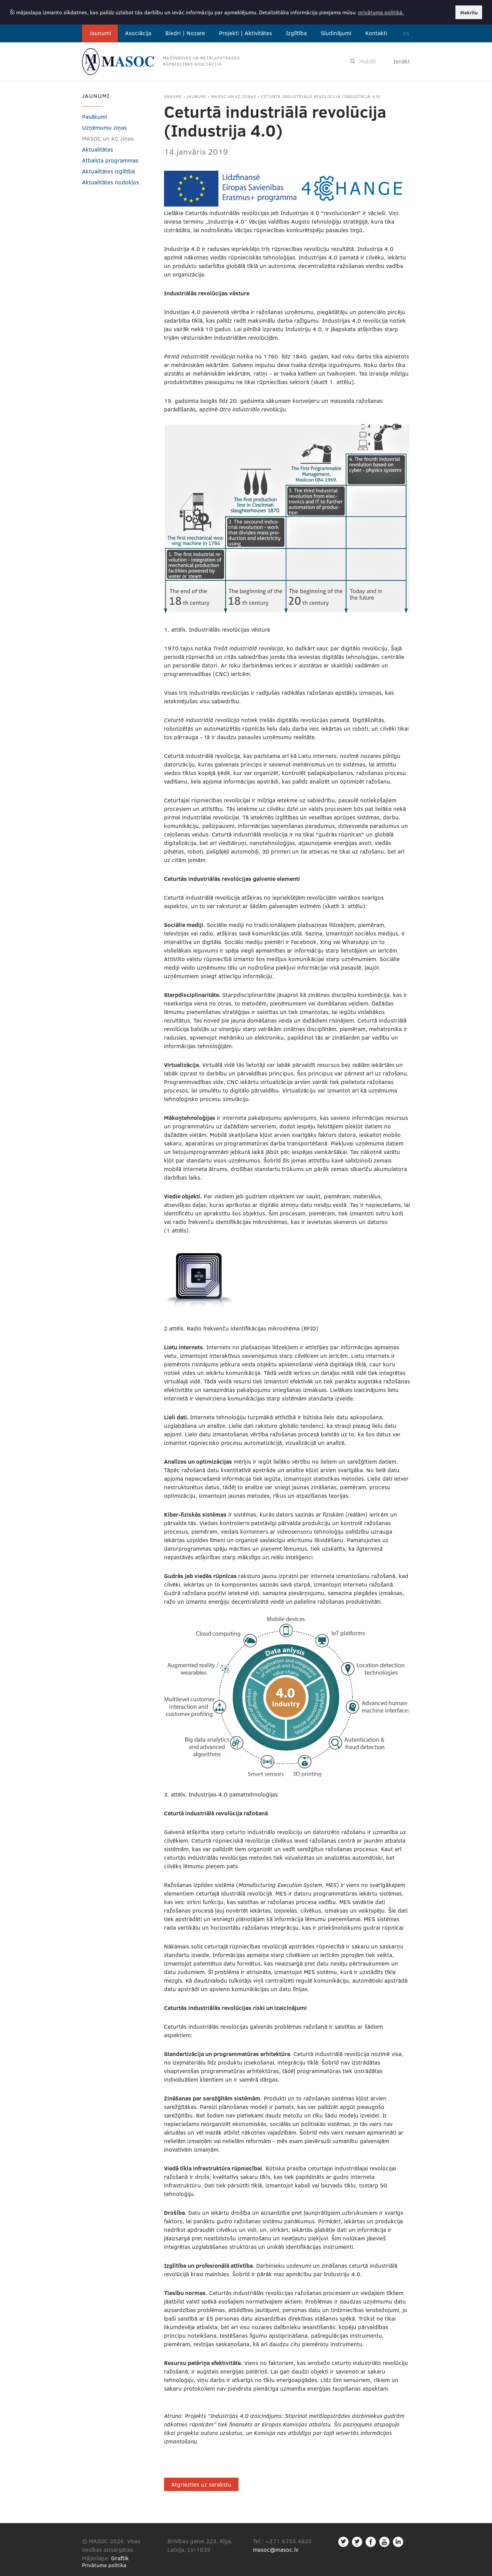 This screenshot has width=492, height=2576. What do you see at coordinates (245, 33) in the screenshot?
I see `Projekti | Aktivitātes` at bounding box center [245, 33].